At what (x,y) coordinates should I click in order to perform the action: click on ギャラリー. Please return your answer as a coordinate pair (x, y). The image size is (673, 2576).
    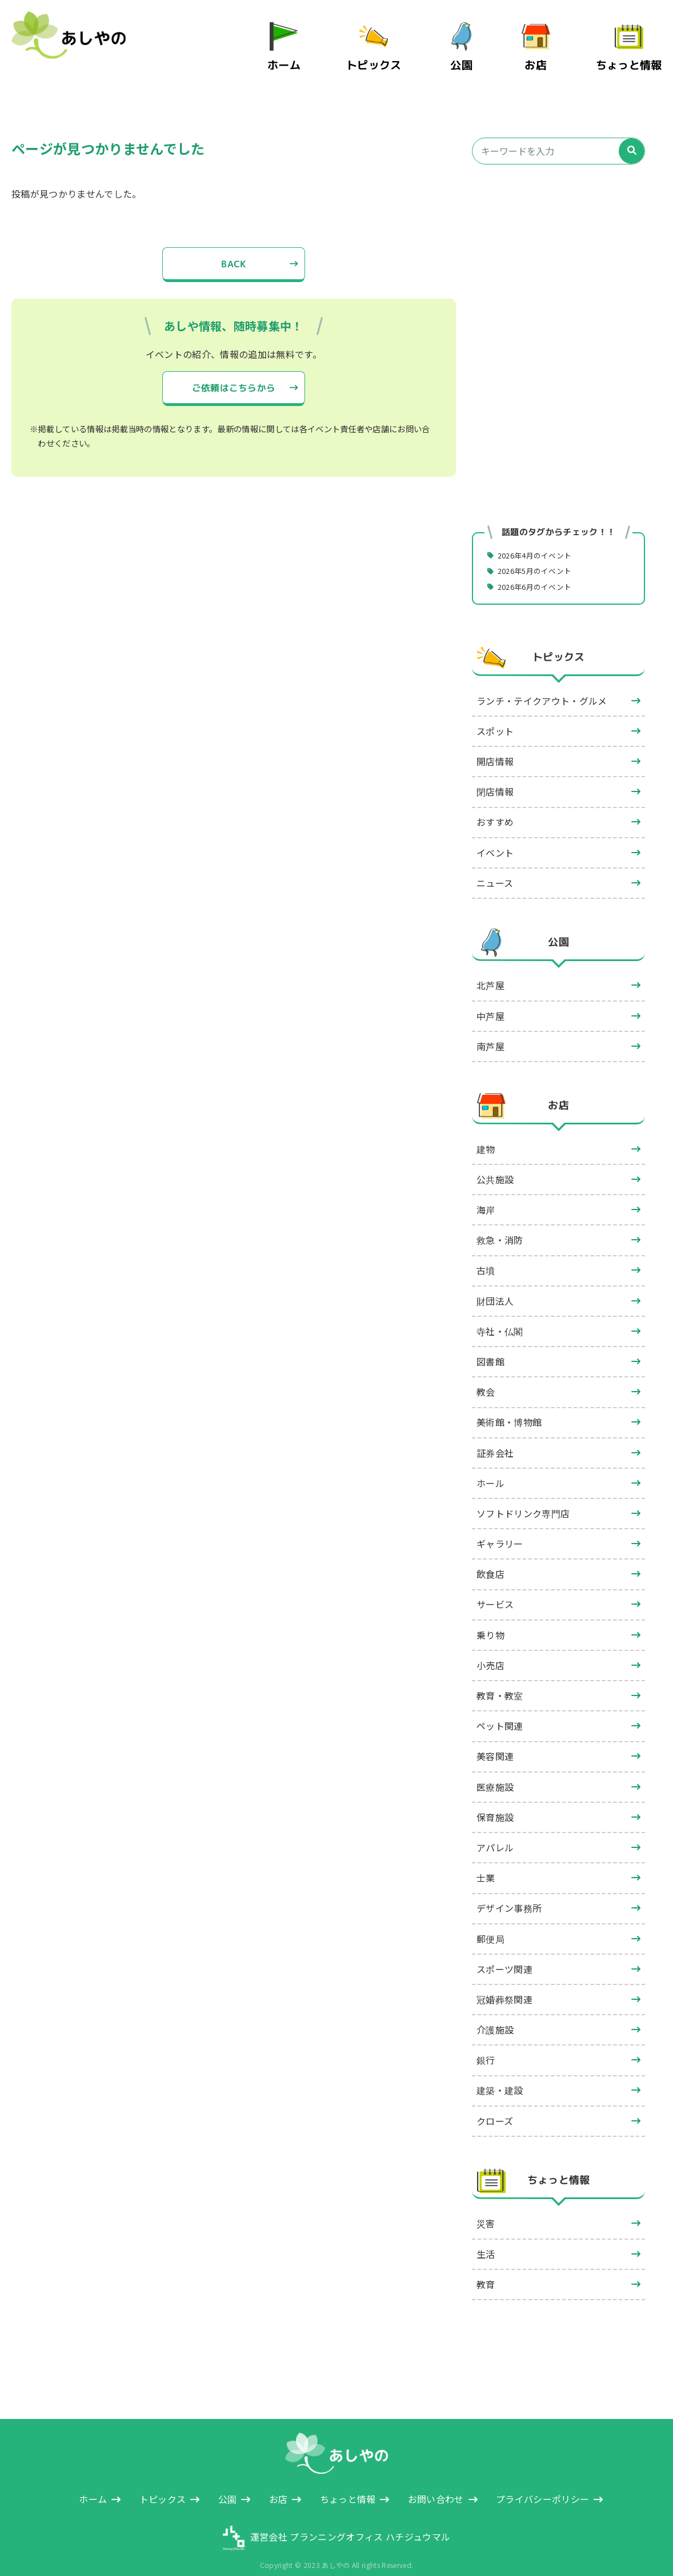
    Looking at the image, I should click on (499, 1528).